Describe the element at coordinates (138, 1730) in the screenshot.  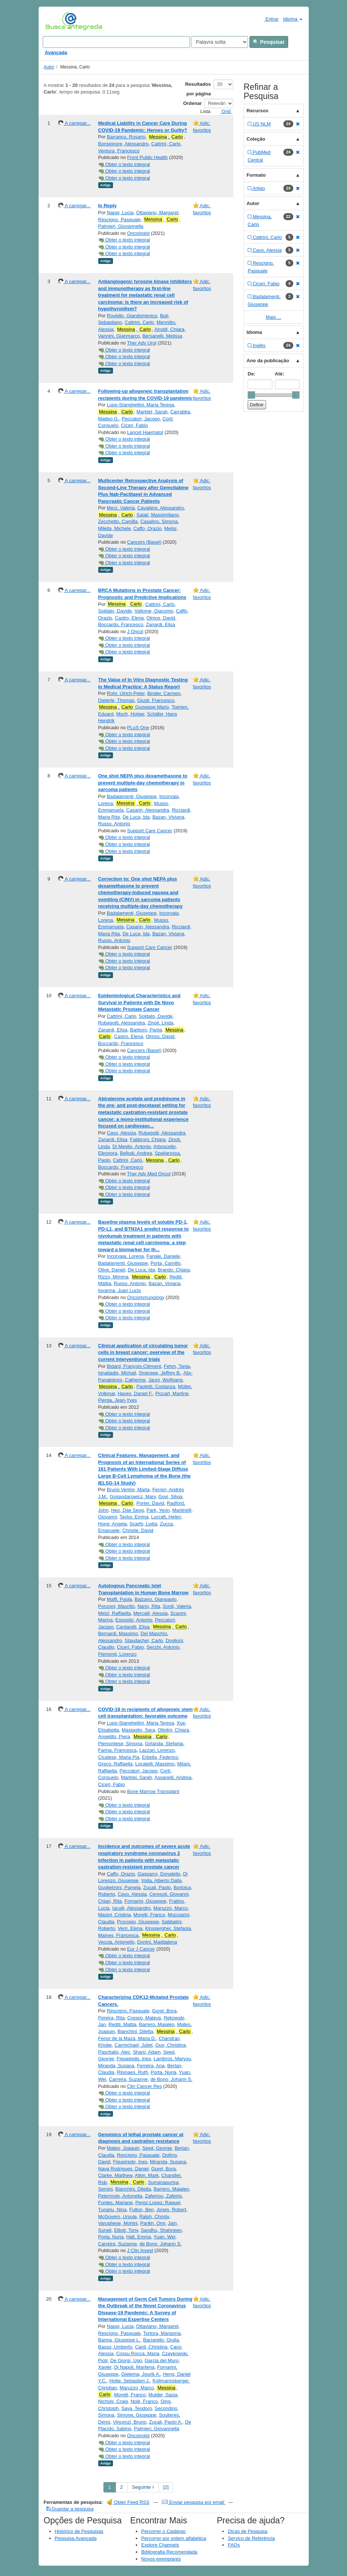
I see `Mastaglio, Sara` at that location.